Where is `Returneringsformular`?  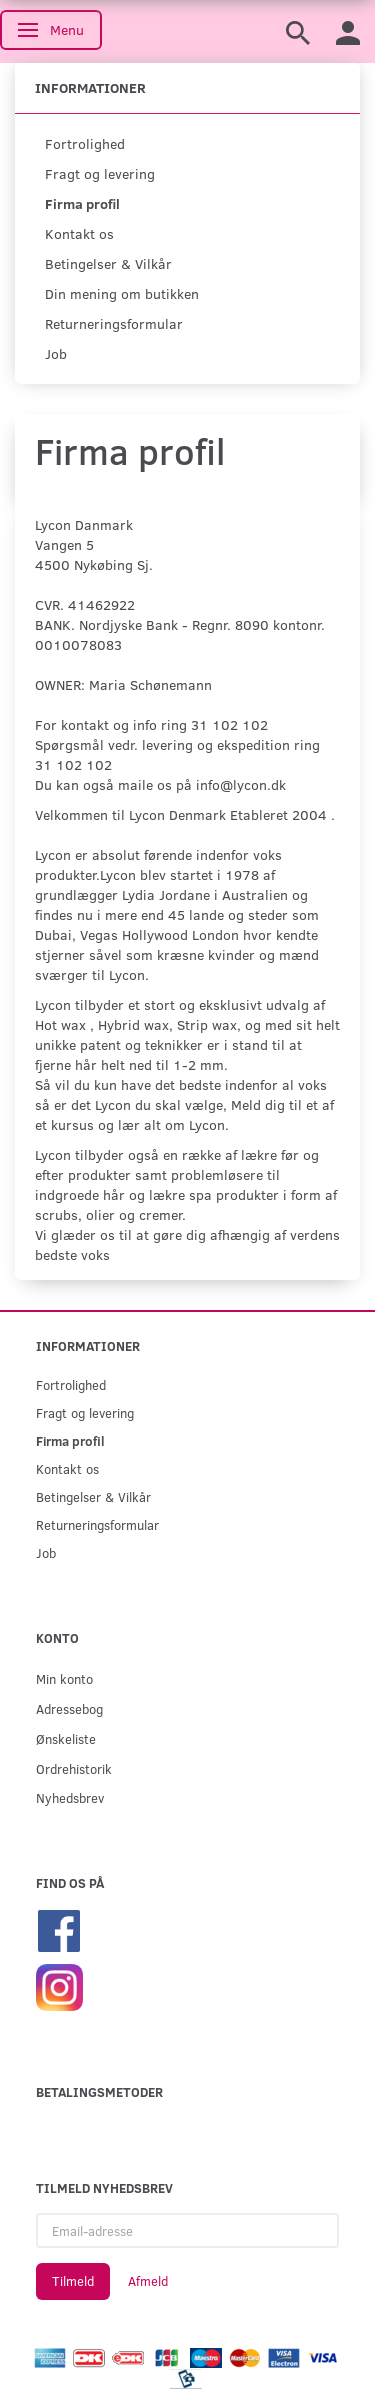
Returneringsformular is located at coordinates (114, 323).